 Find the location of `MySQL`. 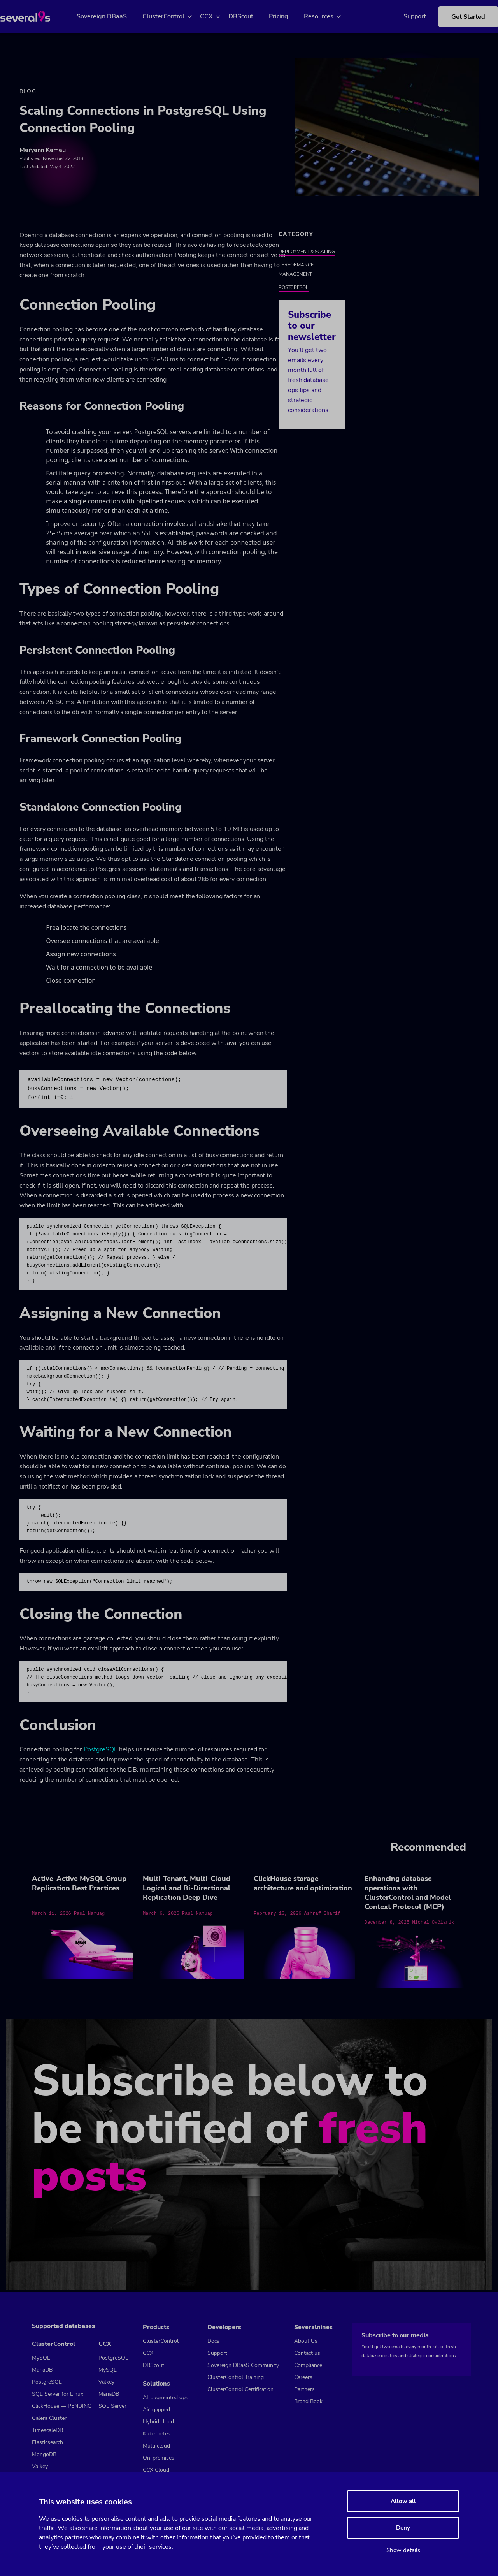

MySQL is located at coordinates (41, 2357).